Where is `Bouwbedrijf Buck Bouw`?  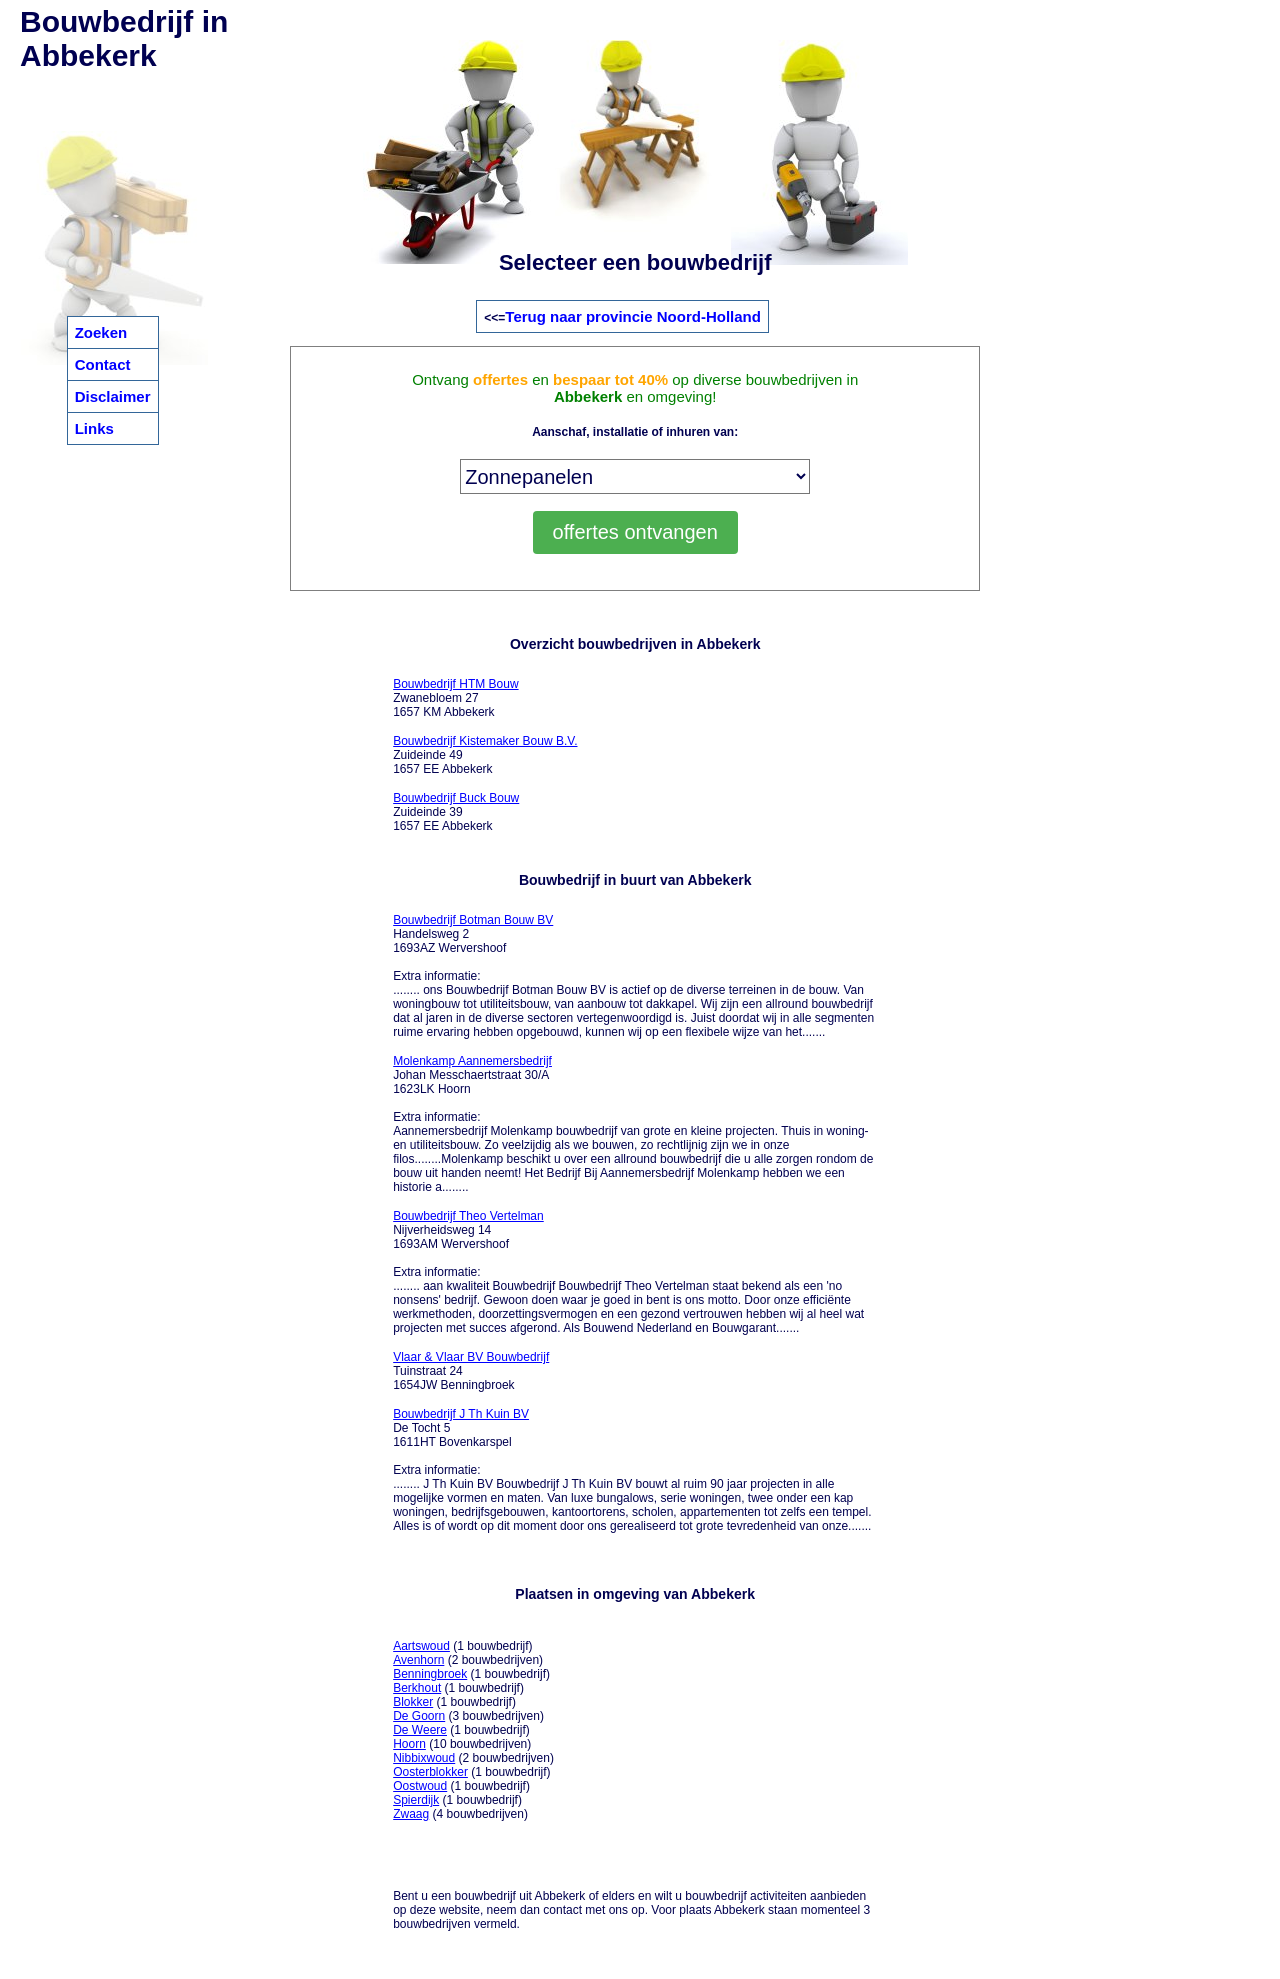
Bouwbedrijf Buck Bouw is located at coordinates (456, 798).